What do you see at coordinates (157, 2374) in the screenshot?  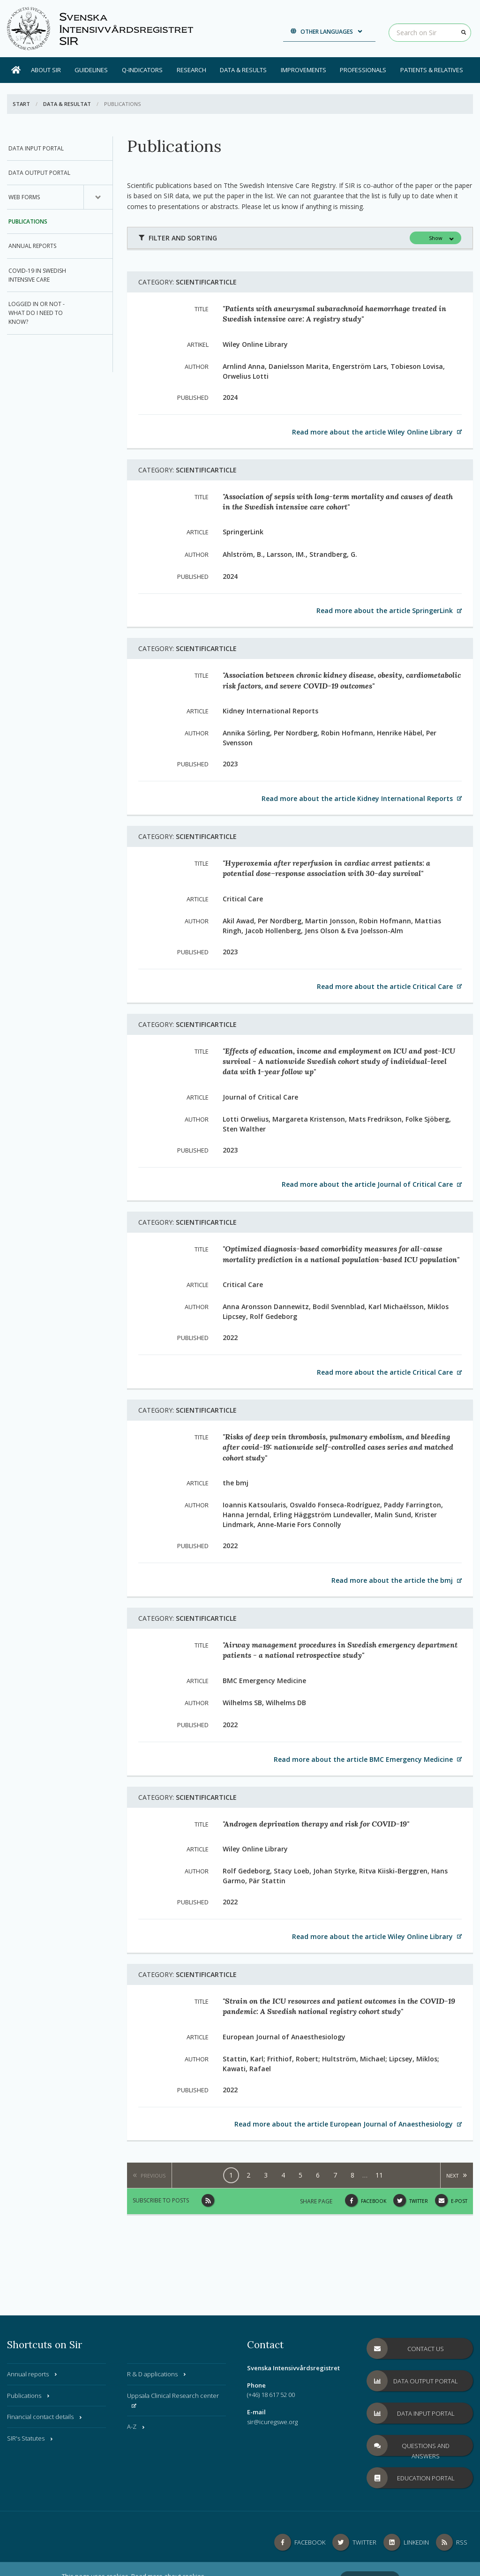 I see `R & D applications` at bounding box center [157, 2374].